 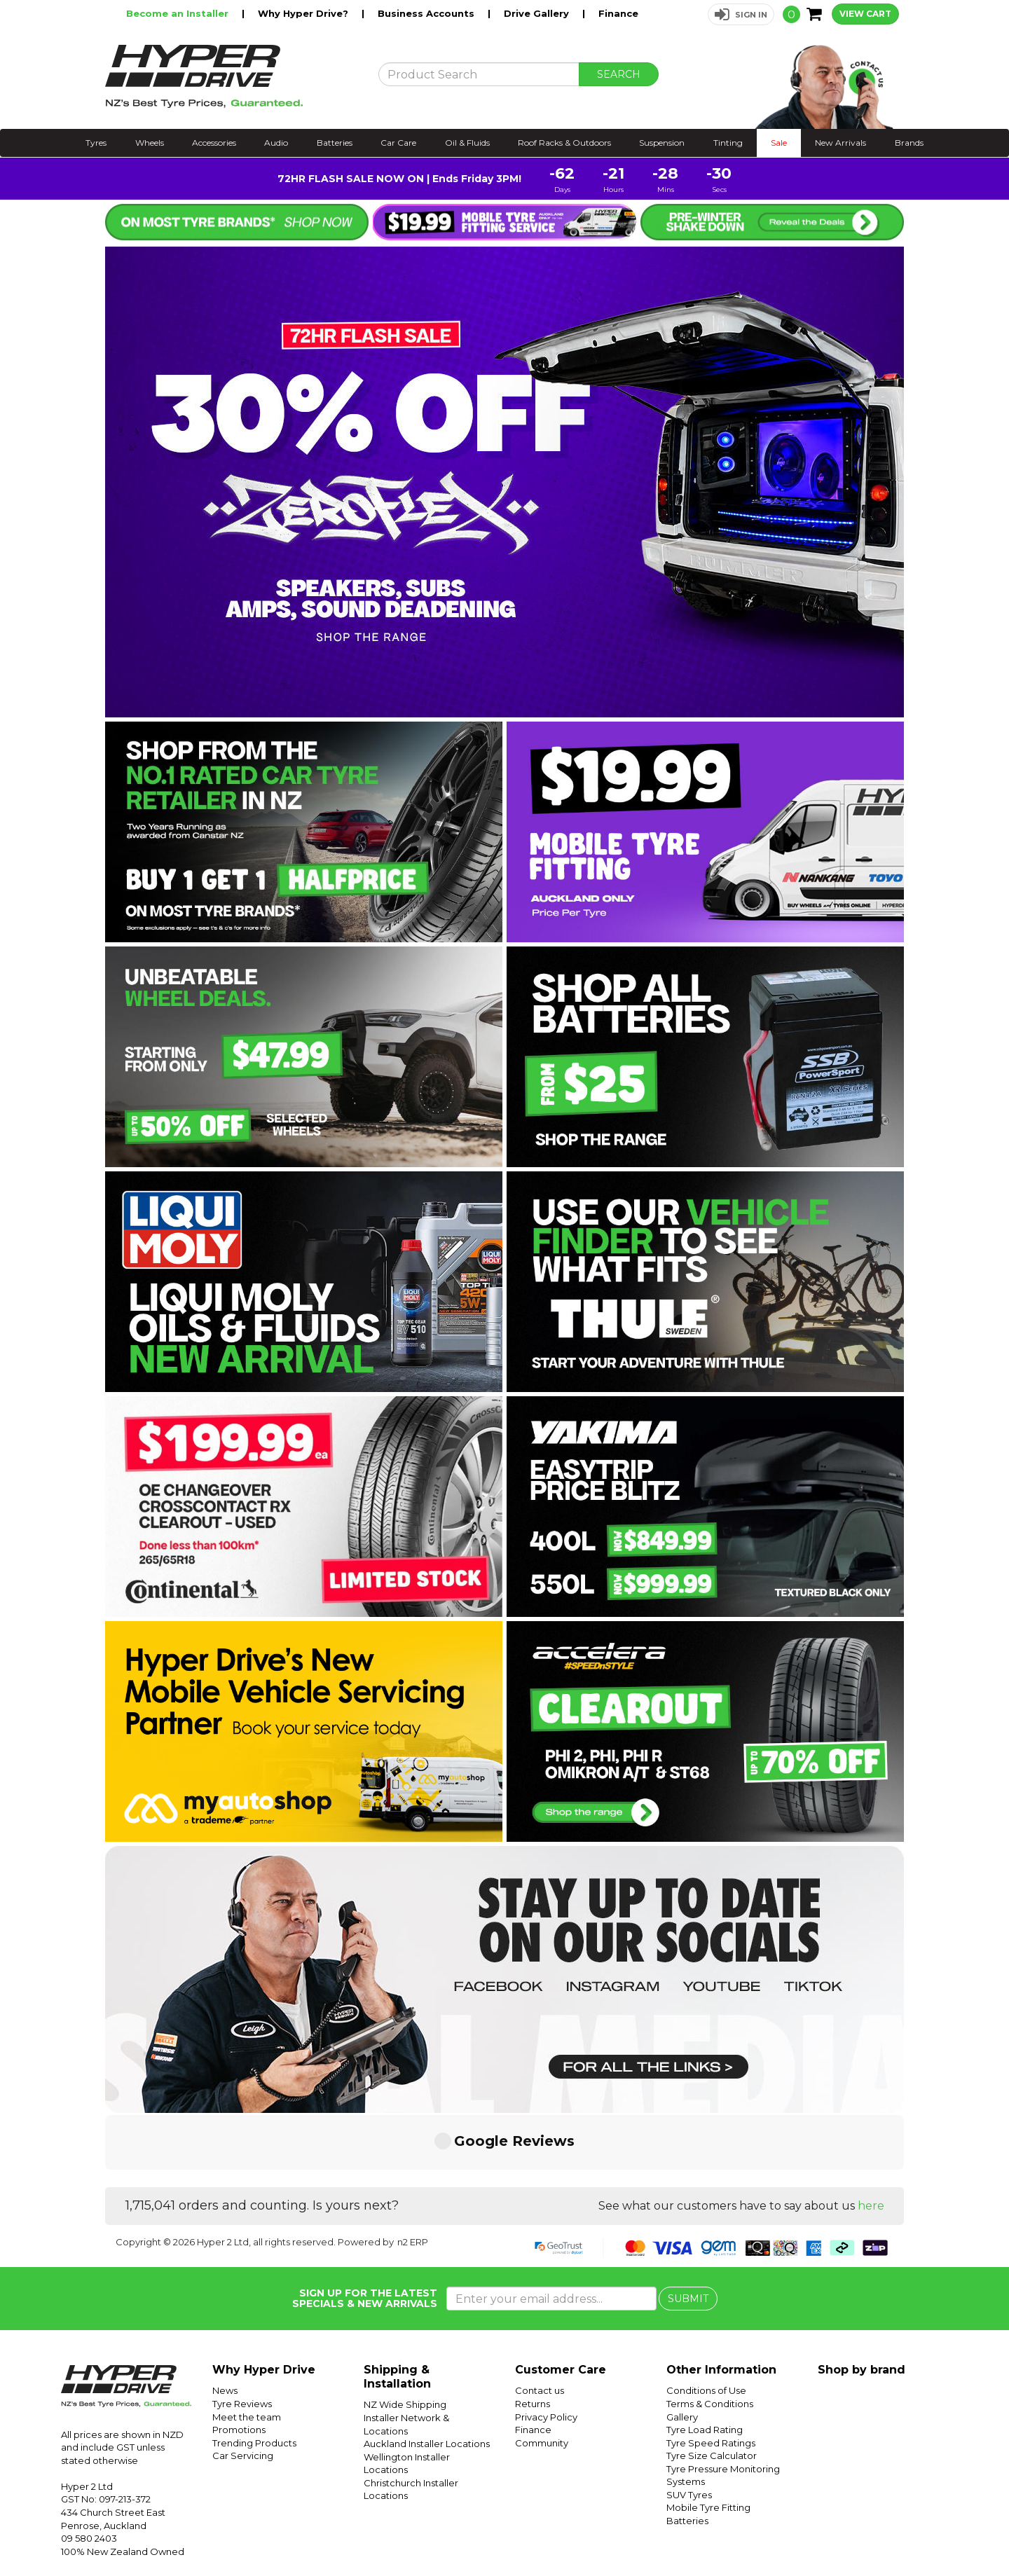 What do you see at coordinates (564, 142) in the screenshot?
I see `Roof Racks & Outdoors` at bounding box center [564, 142].